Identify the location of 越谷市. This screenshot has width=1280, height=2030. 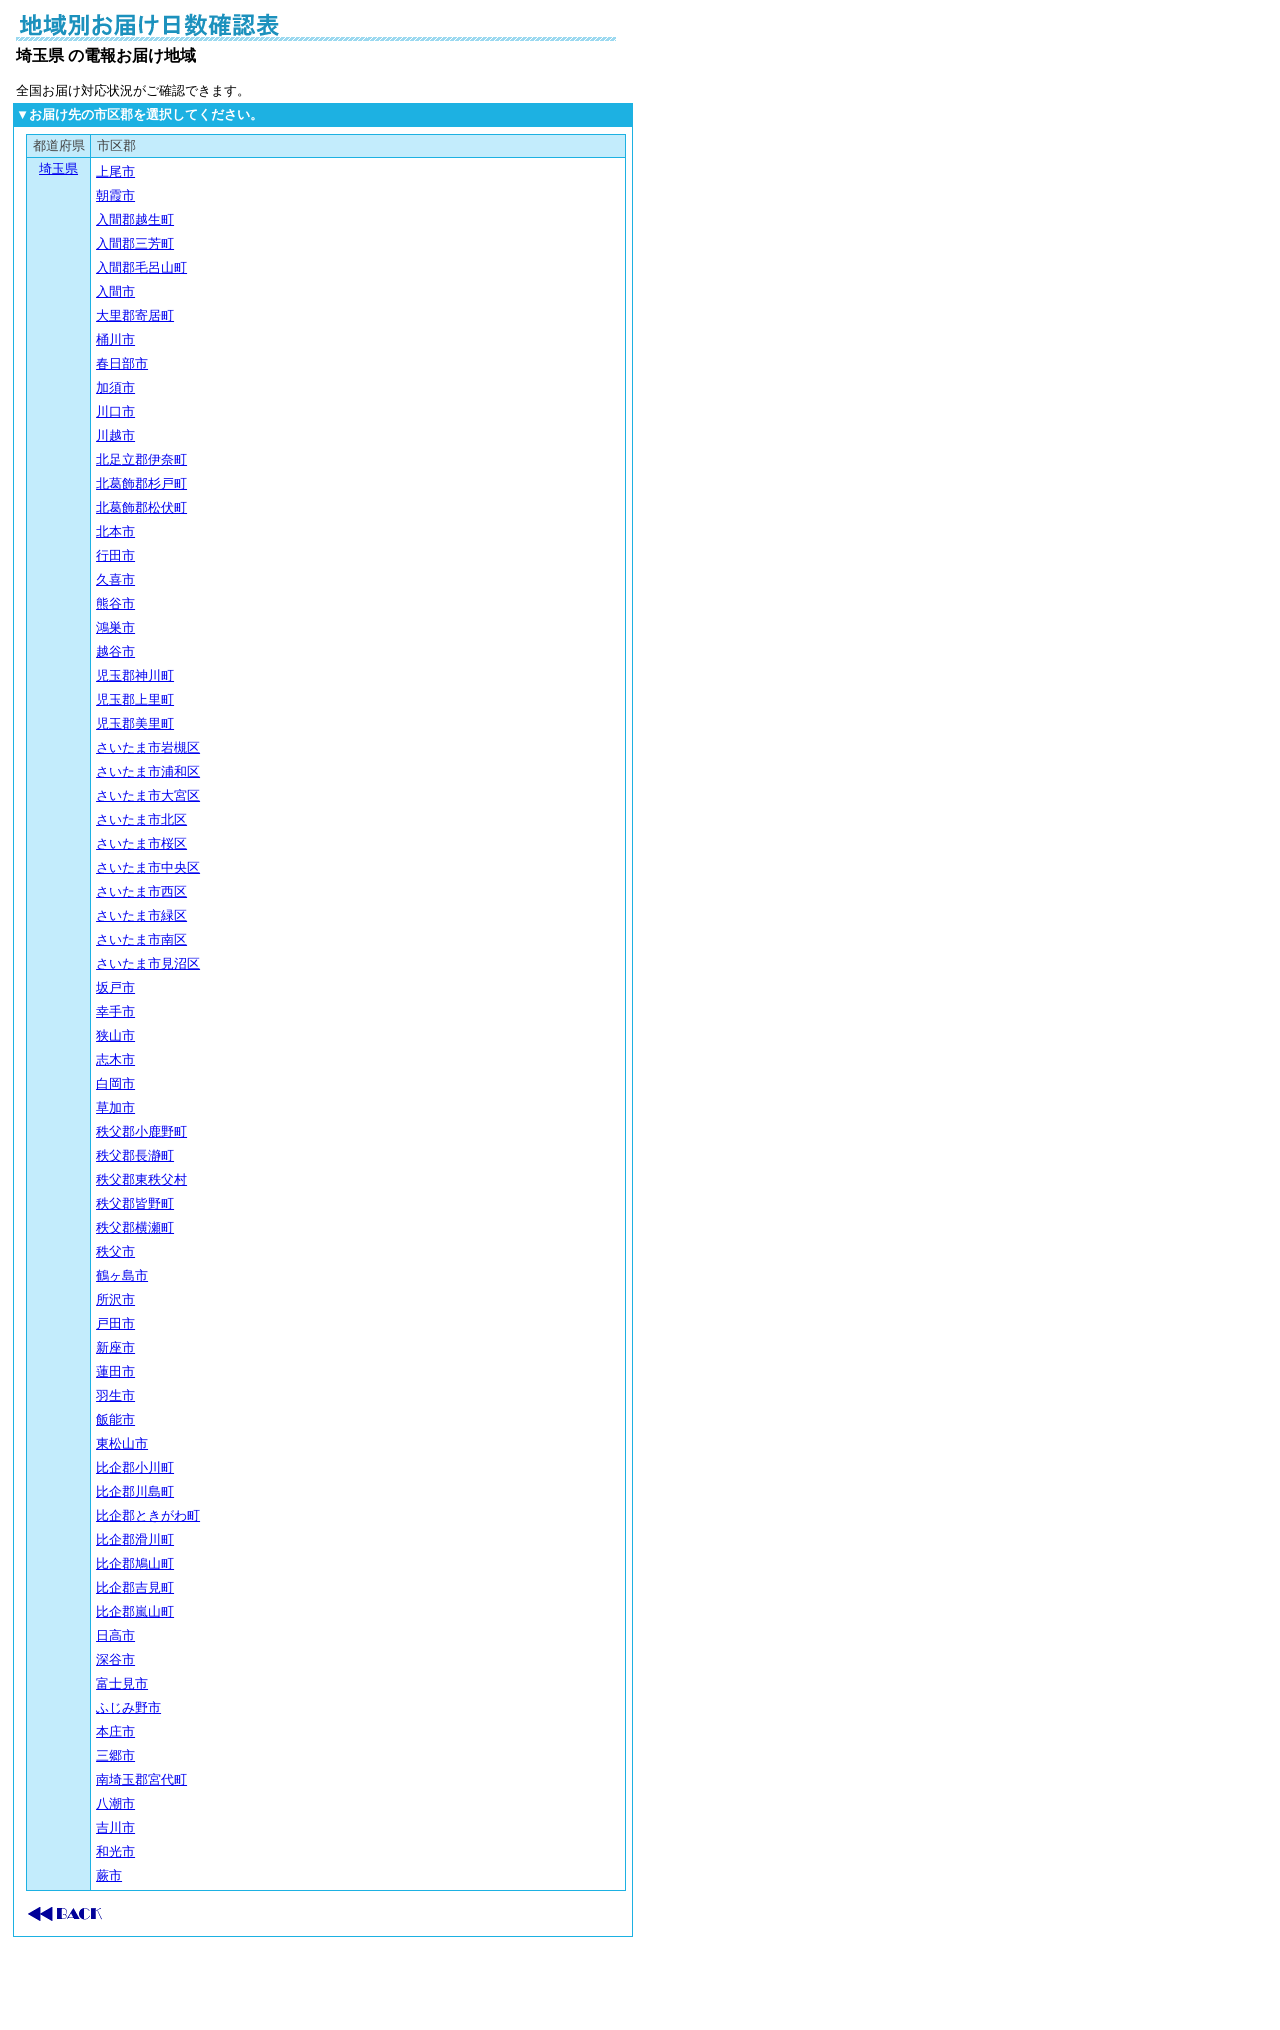
(115, 651).